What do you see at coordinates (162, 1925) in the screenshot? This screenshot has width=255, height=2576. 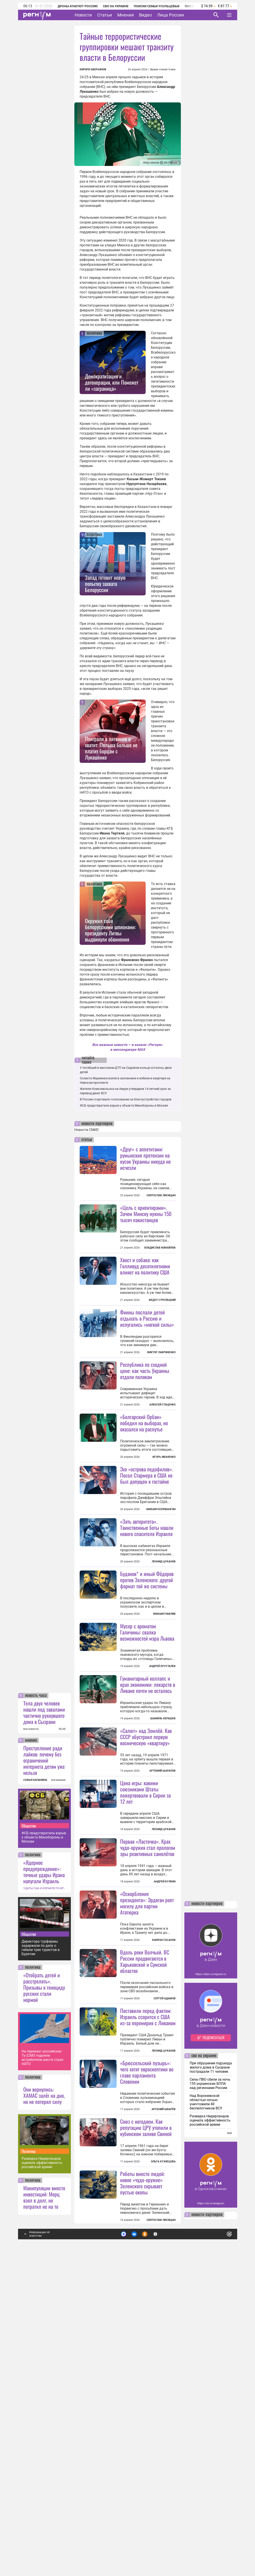 I see `Артемий Шарапов` at bounding box center [162, 1925].